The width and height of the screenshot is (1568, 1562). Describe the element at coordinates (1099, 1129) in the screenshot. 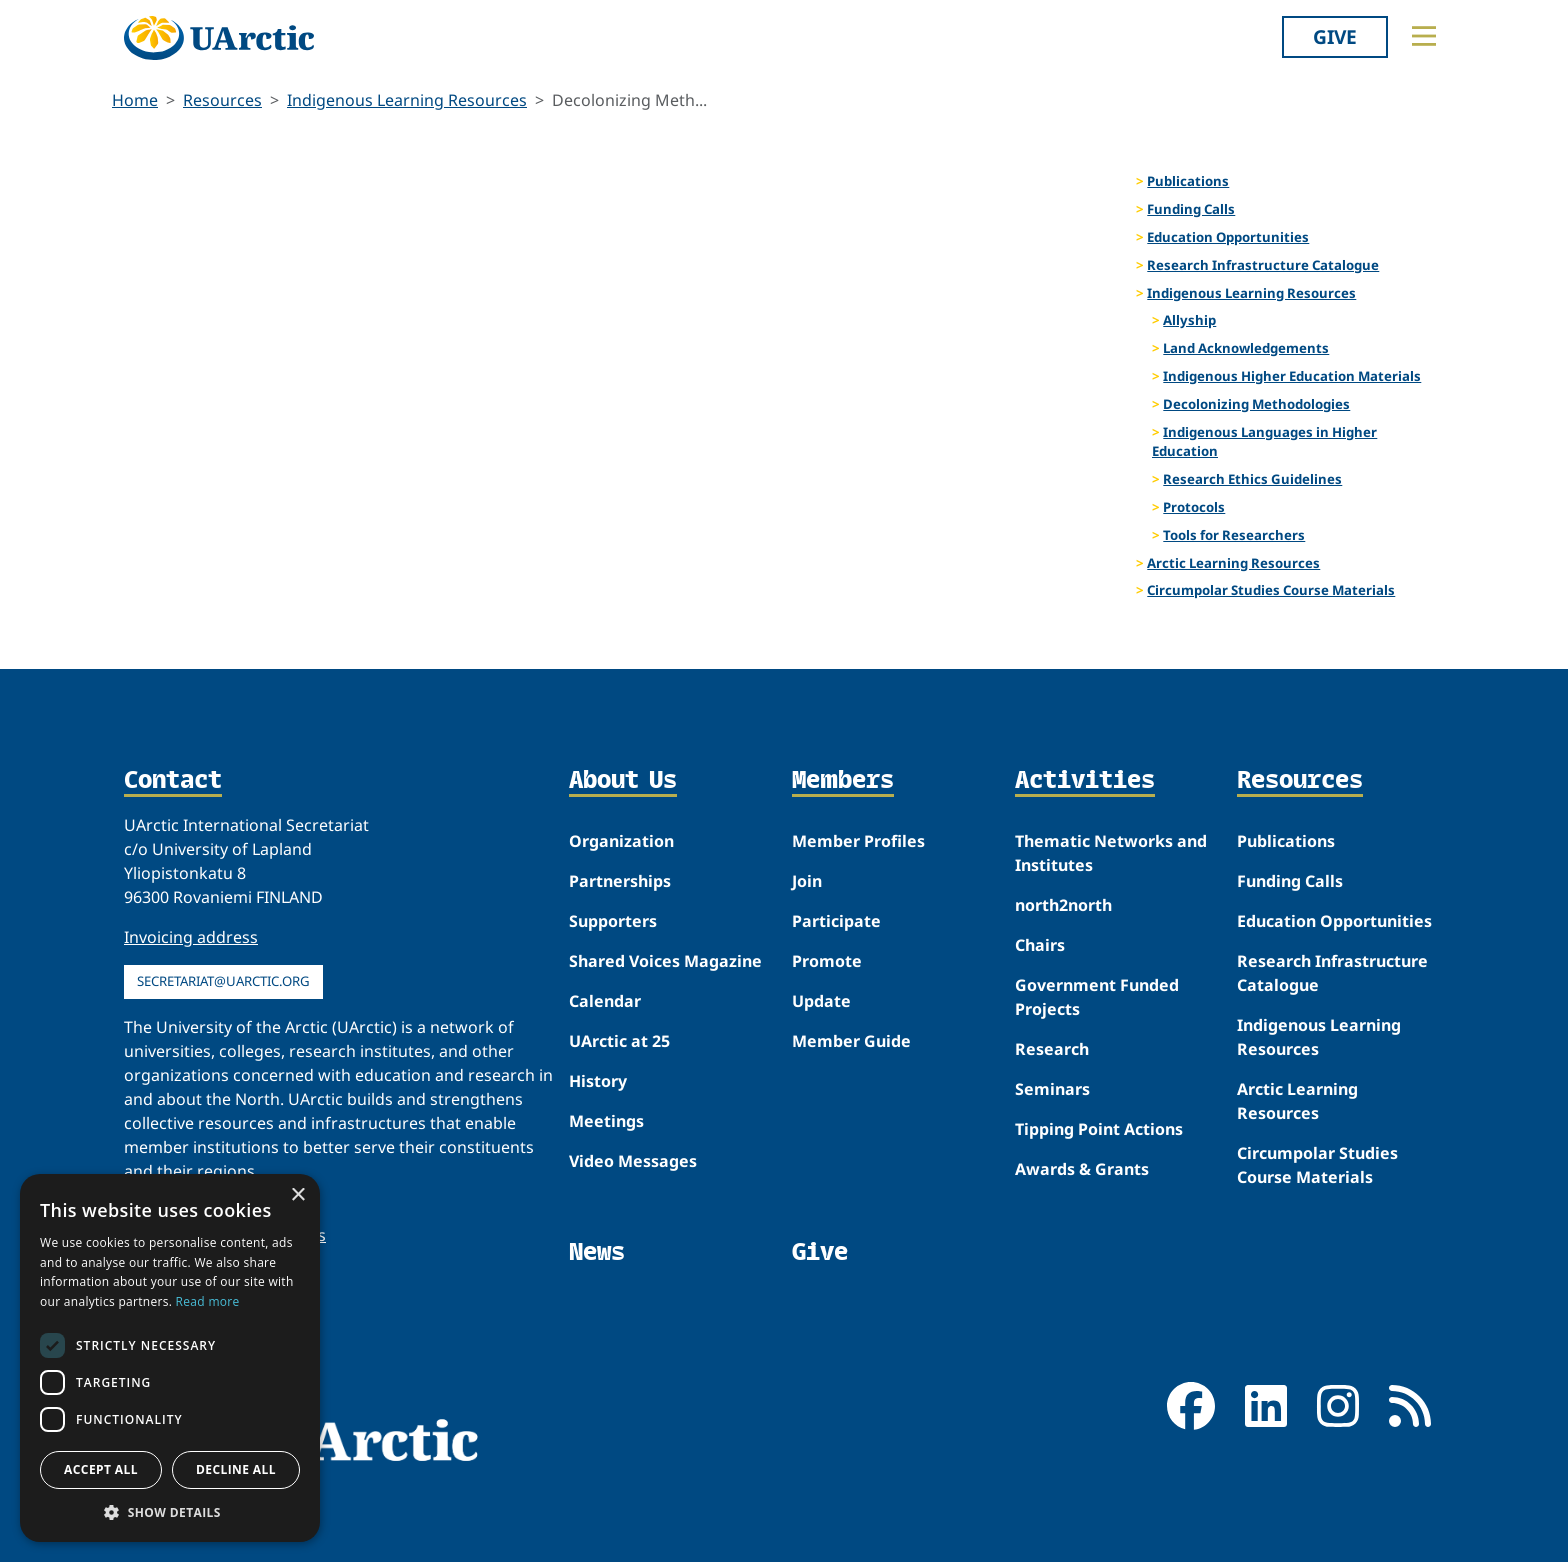

I see `Tipping Point Actions` at that location.